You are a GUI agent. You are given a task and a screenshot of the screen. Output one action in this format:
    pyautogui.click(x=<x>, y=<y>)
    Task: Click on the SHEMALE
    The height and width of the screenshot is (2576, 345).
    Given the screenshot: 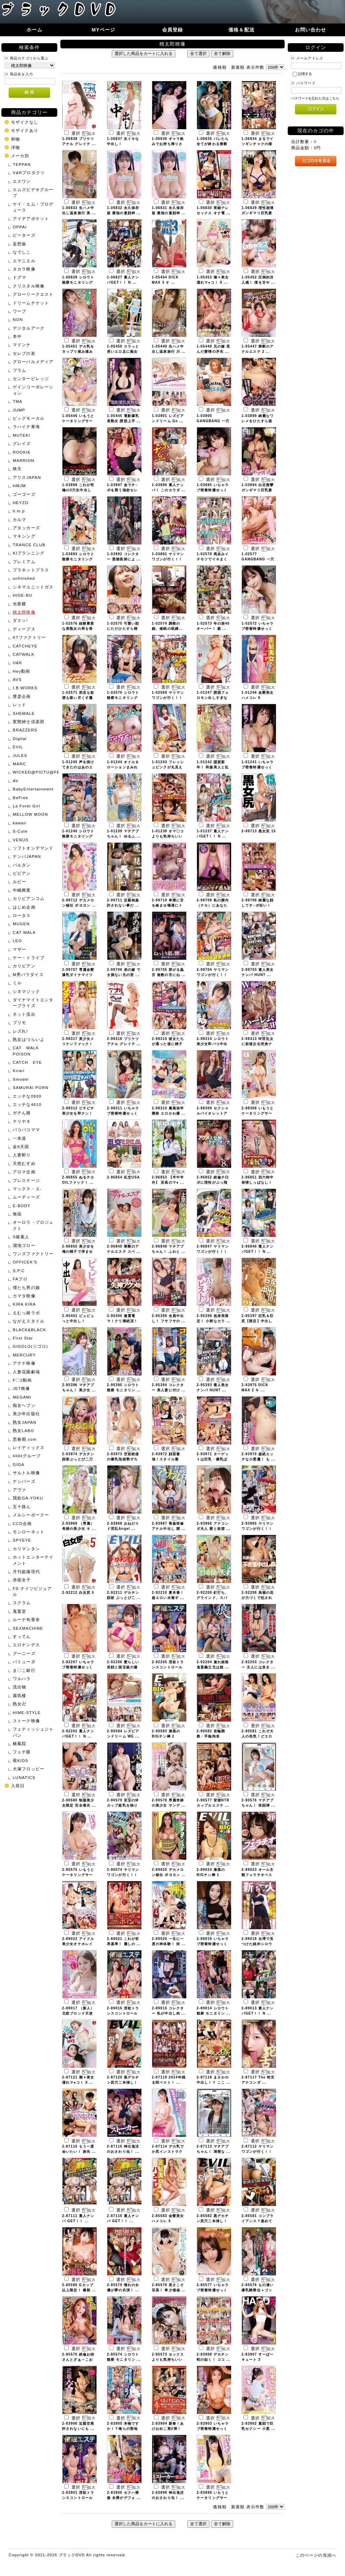 What is the action you would take?
    pyautogui.click(x=24, y=713)
    